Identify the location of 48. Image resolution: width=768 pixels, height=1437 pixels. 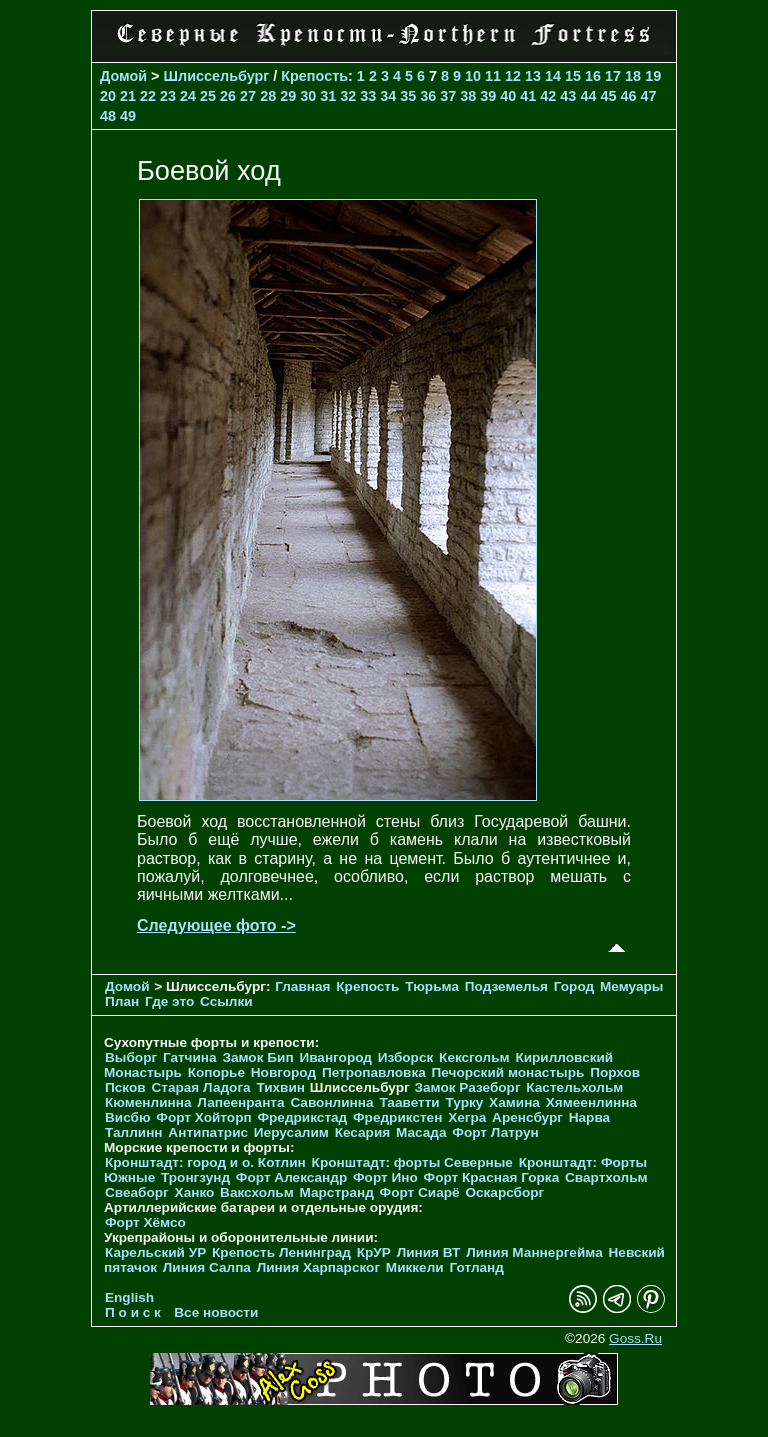
(108, 116).